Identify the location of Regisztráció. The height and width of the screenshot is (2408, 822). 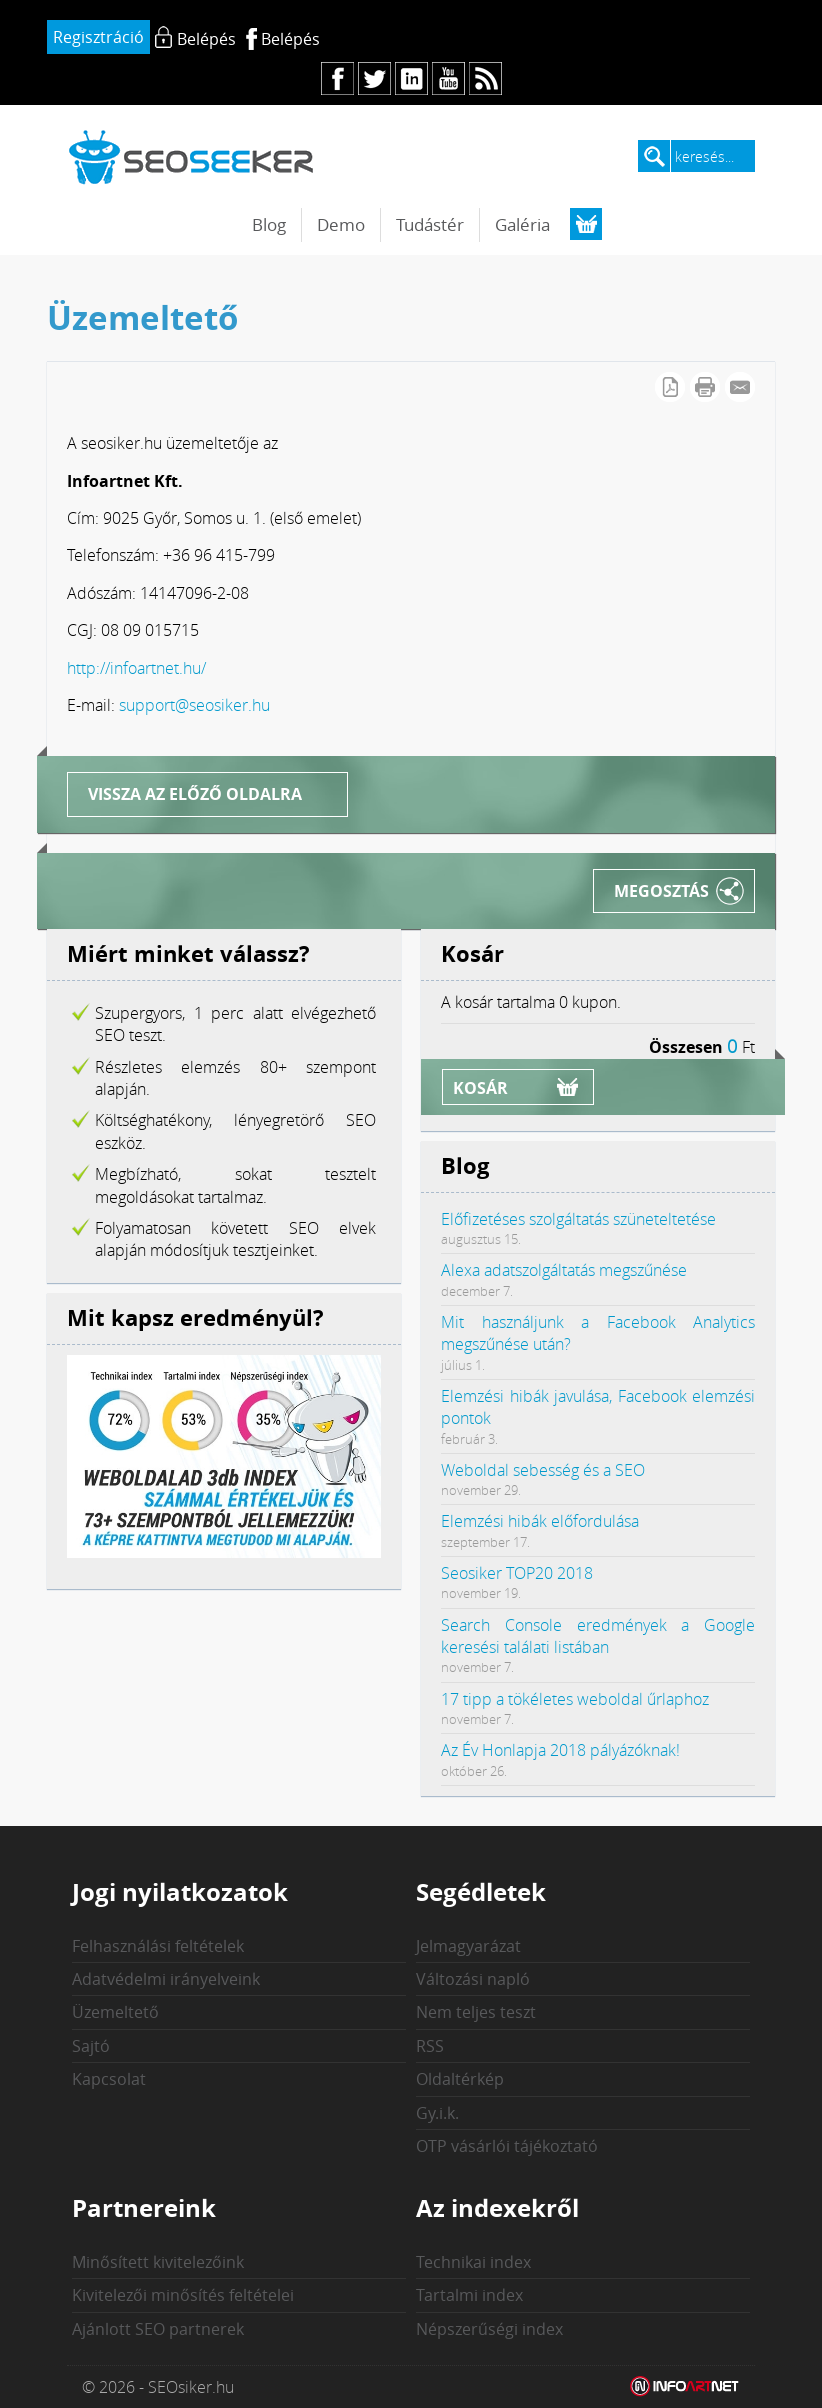
(98, 37).